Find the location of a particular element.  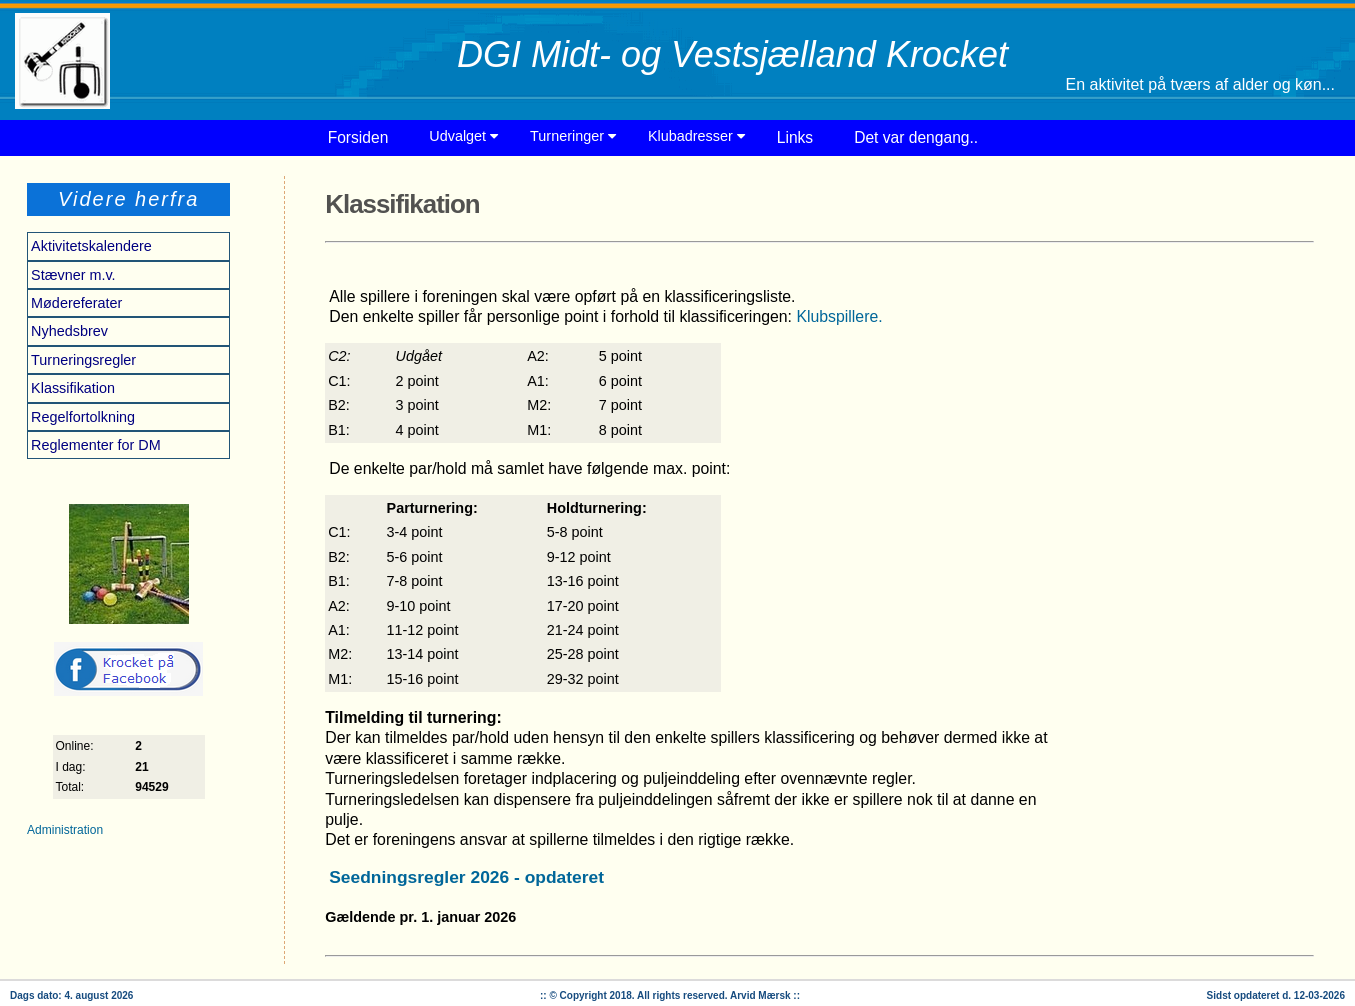

Forsiden is located at coordinates (358, 137).